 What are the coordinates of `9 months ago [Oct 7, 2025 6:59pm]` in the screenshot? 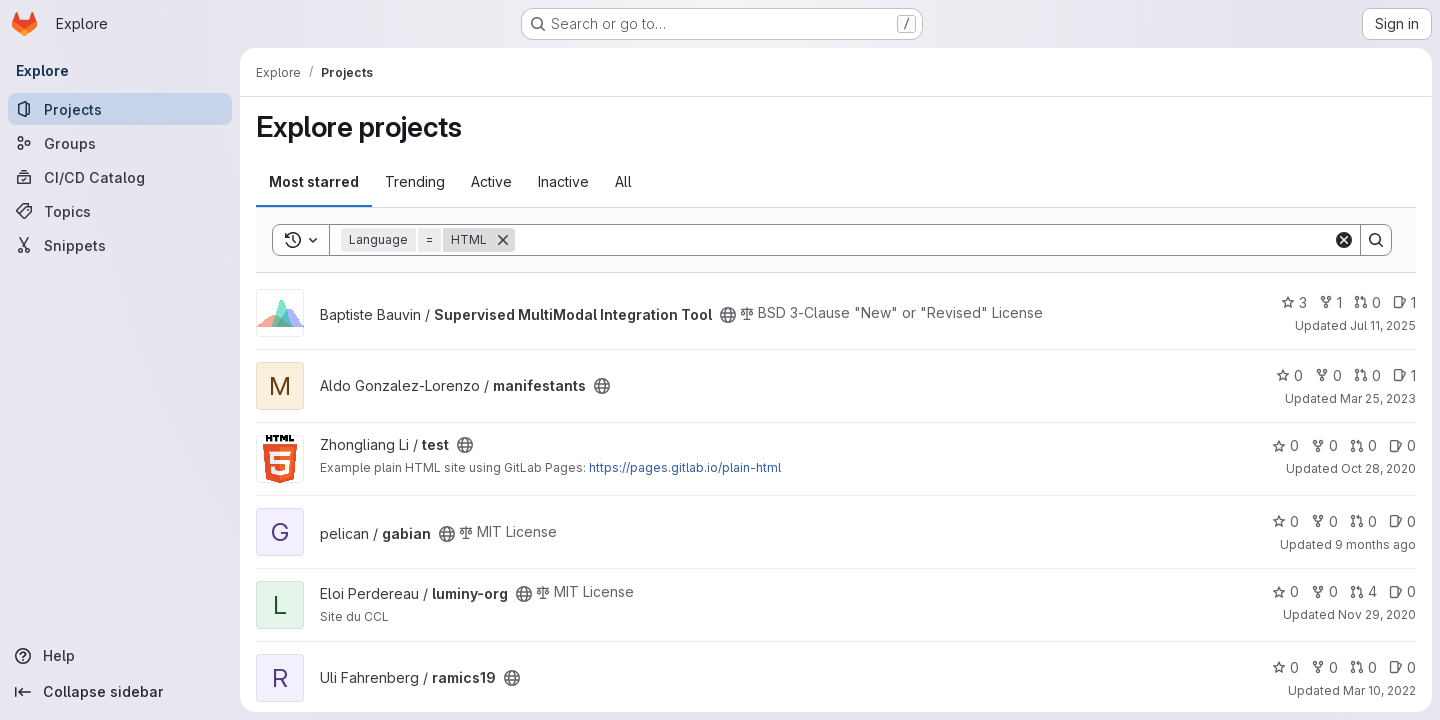 It's located at (1375, 544).